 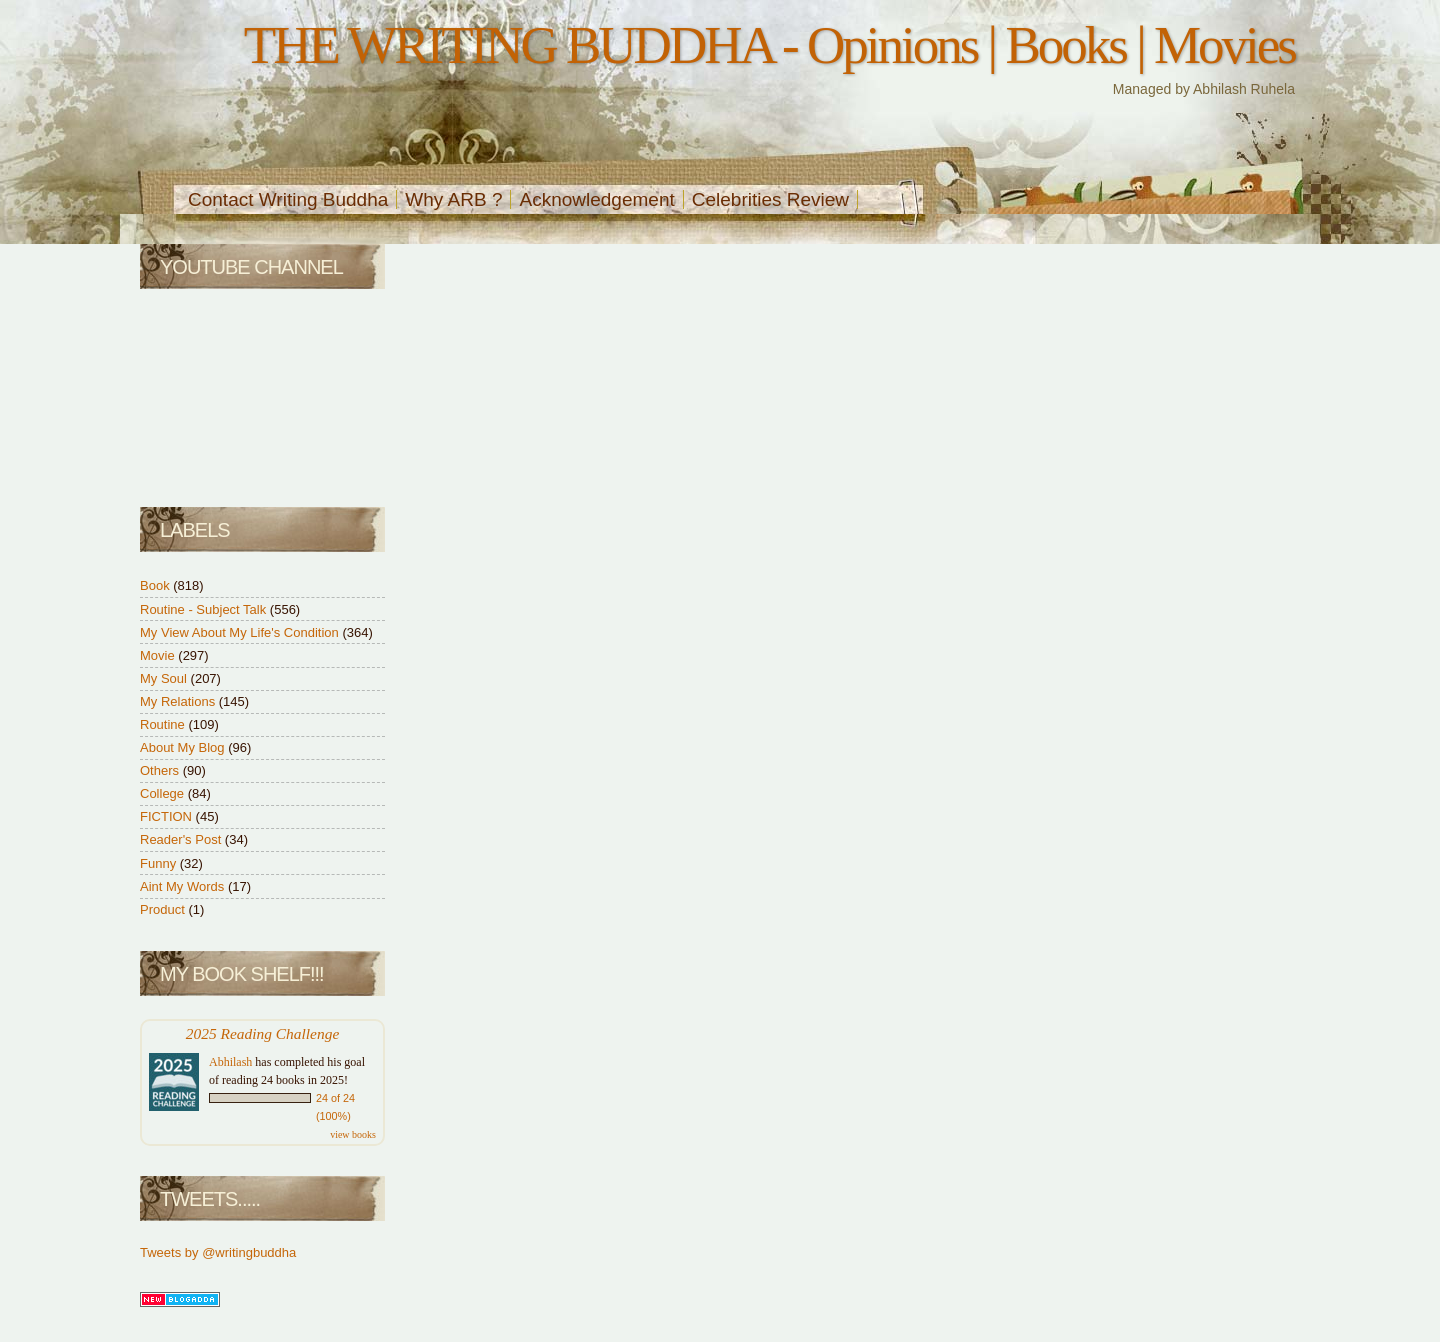 I want to click on College, so click(x=164, y=793).